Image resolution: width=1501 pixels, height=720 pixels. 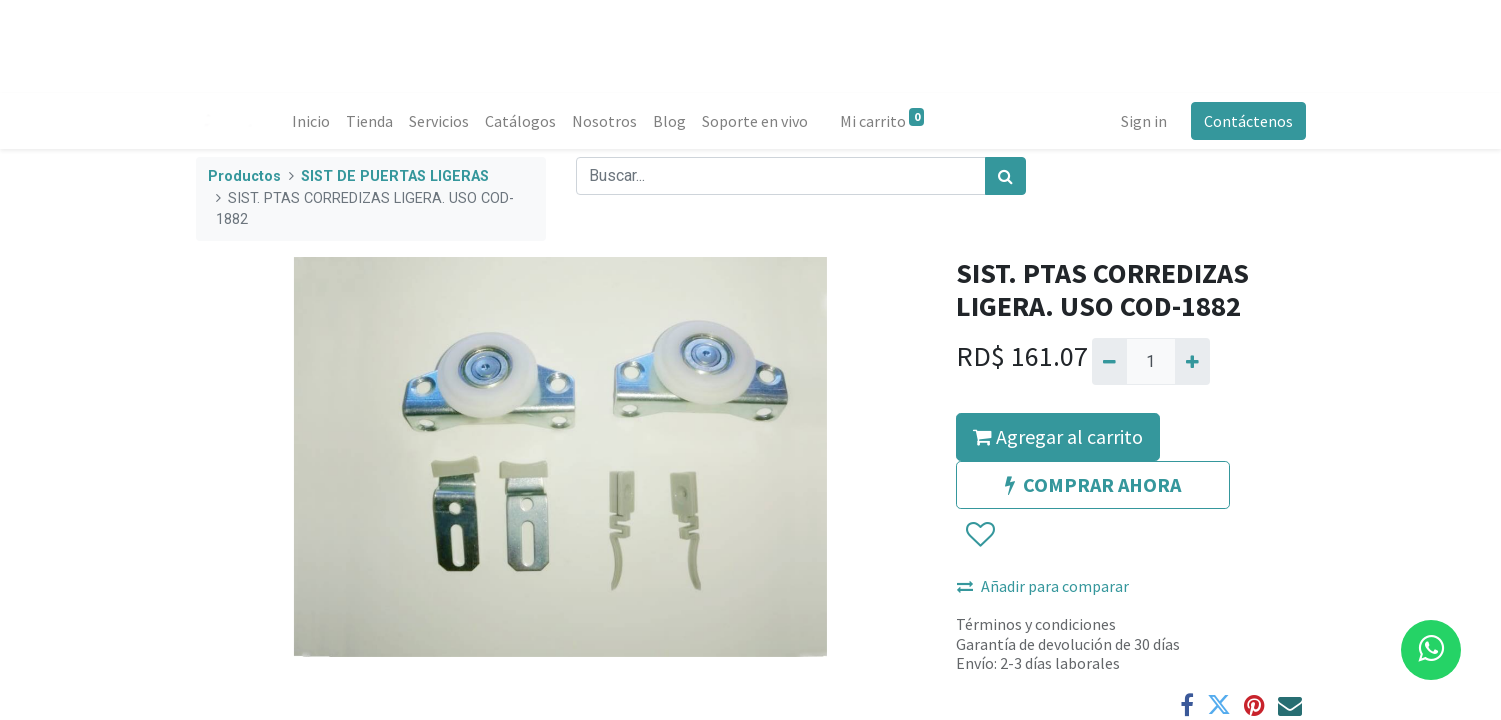 I want to click on Añadir para comparar [button], so click(x=1043, y=586).